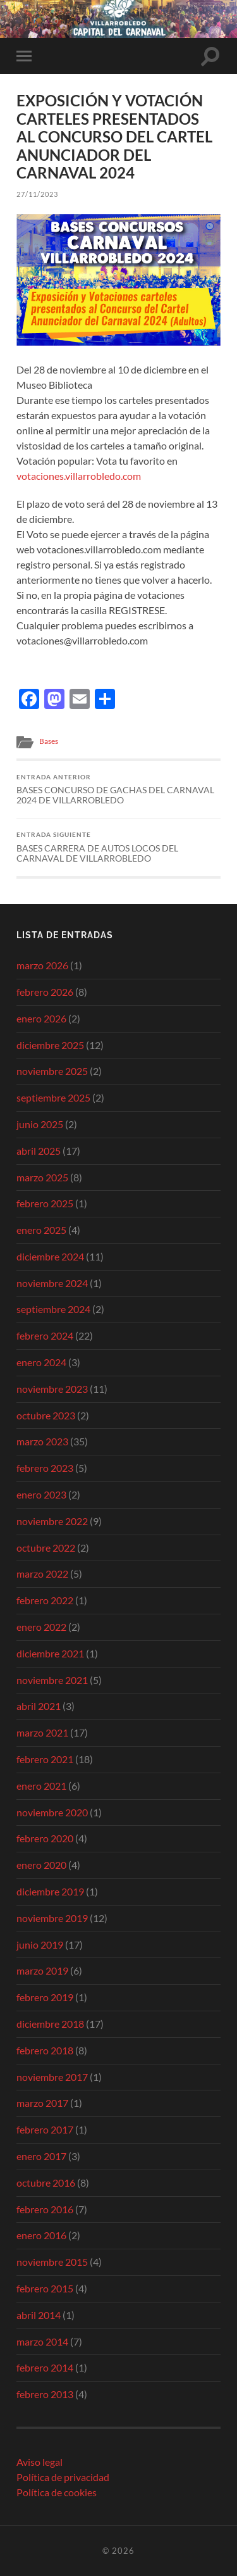  Describe the element at coordinates (52, 1521) in the screenshot. I see `noviembre 2022` at that location.